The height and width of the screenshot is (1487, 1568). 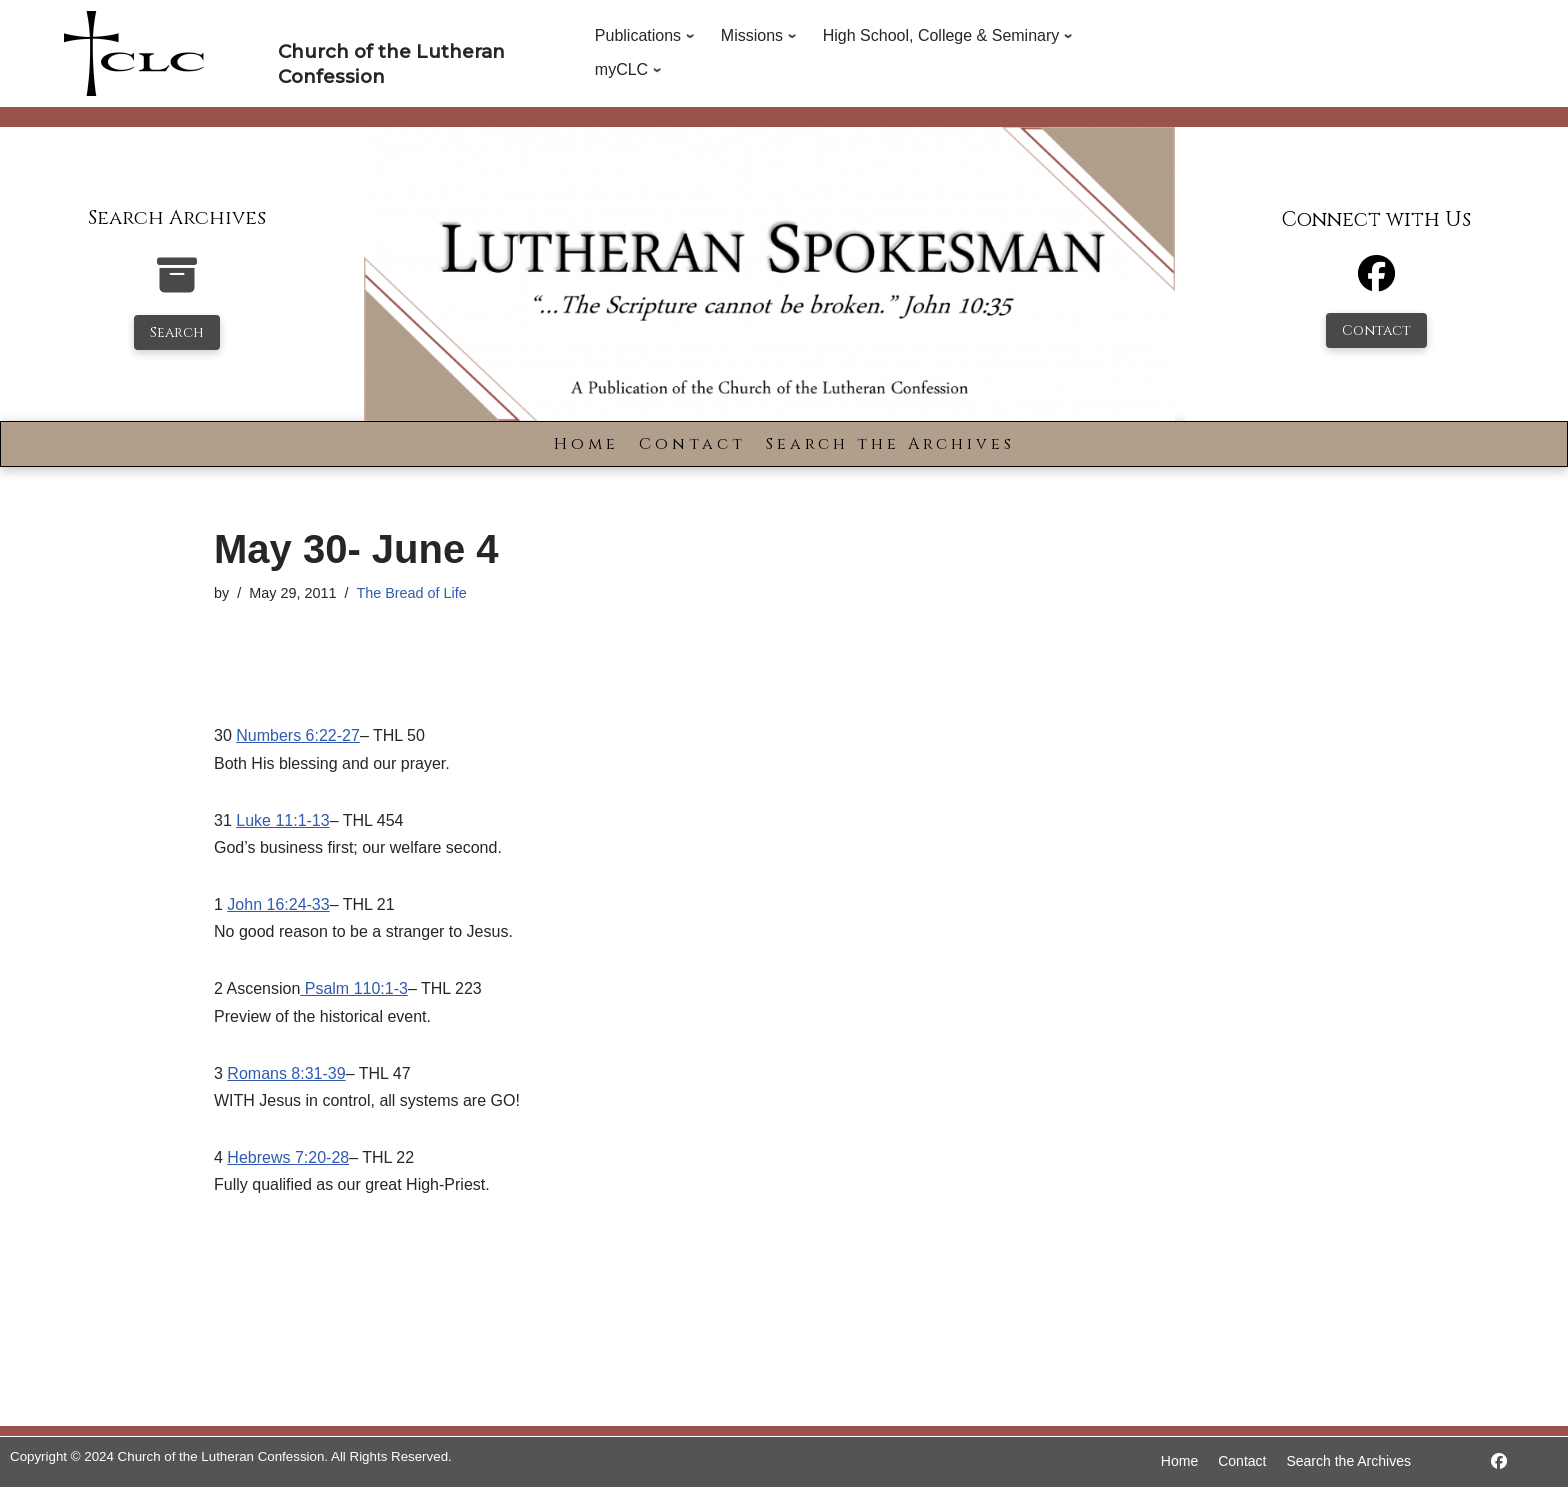 What do you see at coordinates (278, 904) in the screenshot?
I see `John 16:24-33` at bounding box center [278, 904].